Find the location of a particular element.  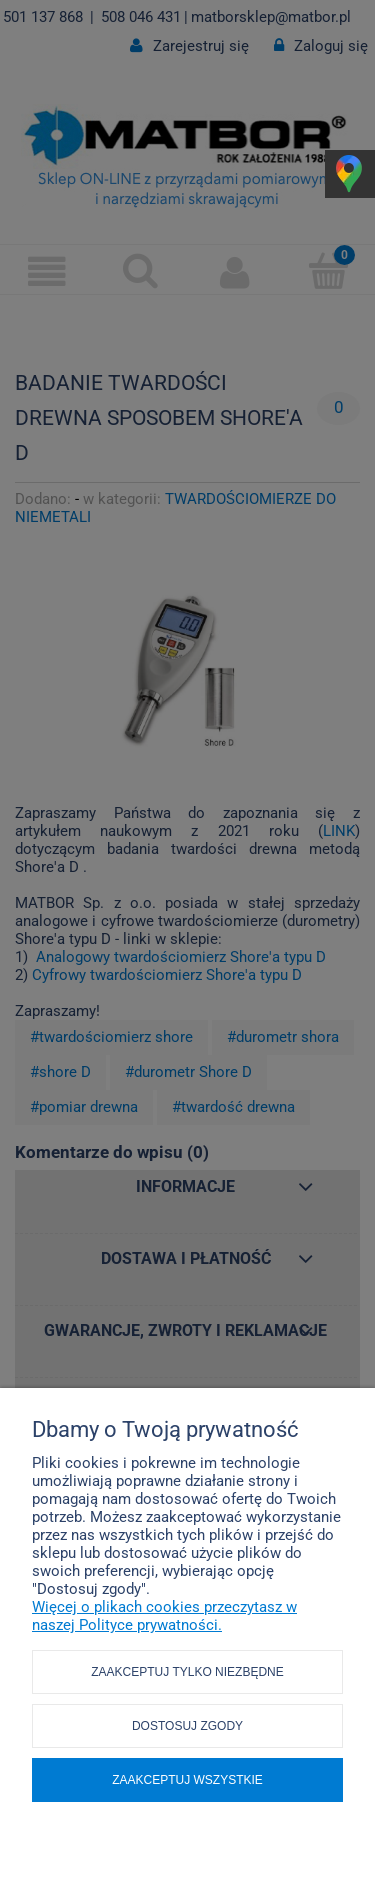

Więcej o plikach cookies przeczytasz w naszej Polityce prywatności. is located at coordinates (164, 1616).